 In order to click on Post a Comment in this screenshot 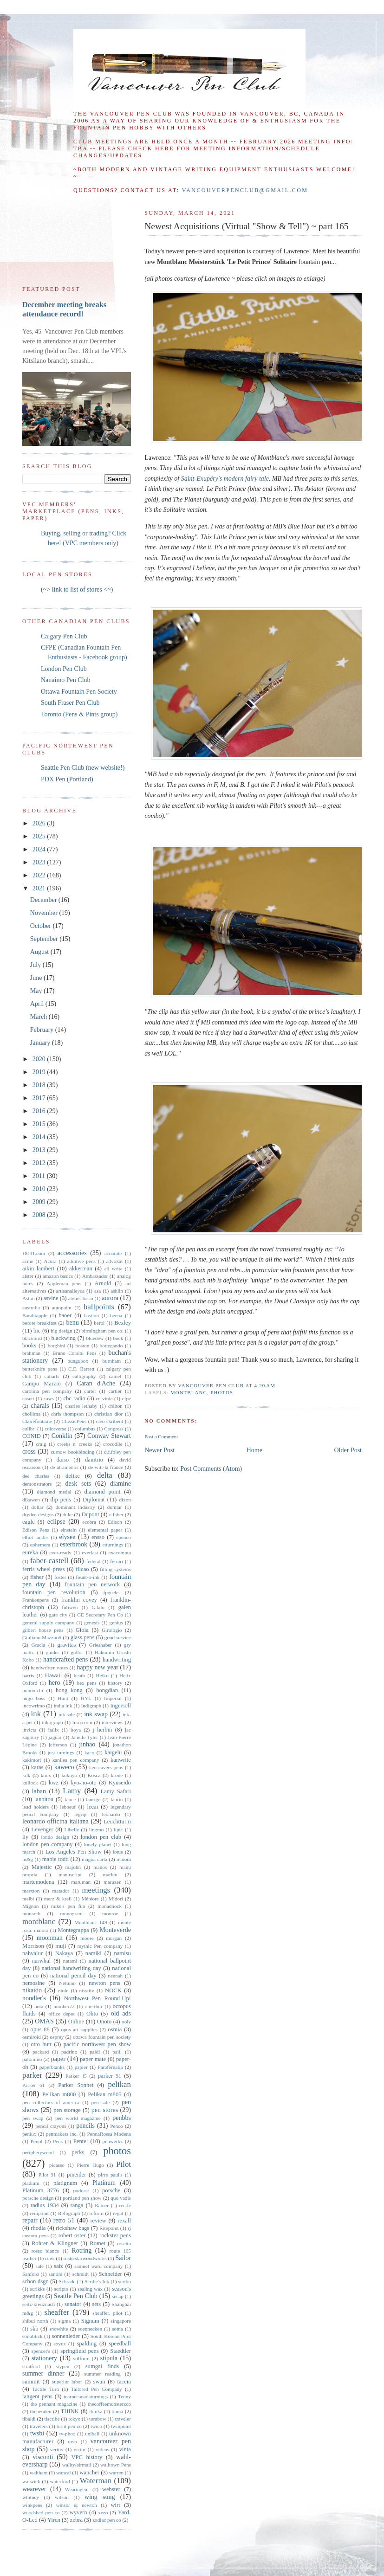, I will do `click(161, 1436)`.